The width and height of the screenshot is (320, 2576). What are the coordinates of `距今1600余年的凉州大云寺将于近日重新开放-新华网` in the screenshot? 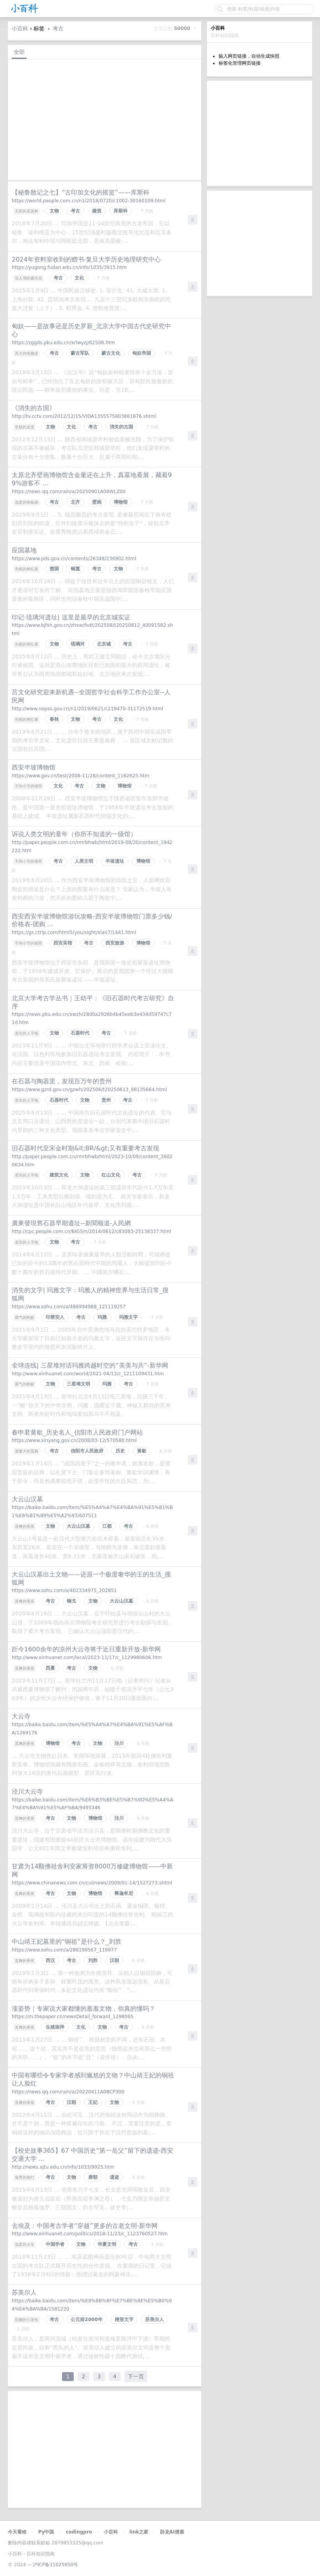 It's located at (86, 1649).